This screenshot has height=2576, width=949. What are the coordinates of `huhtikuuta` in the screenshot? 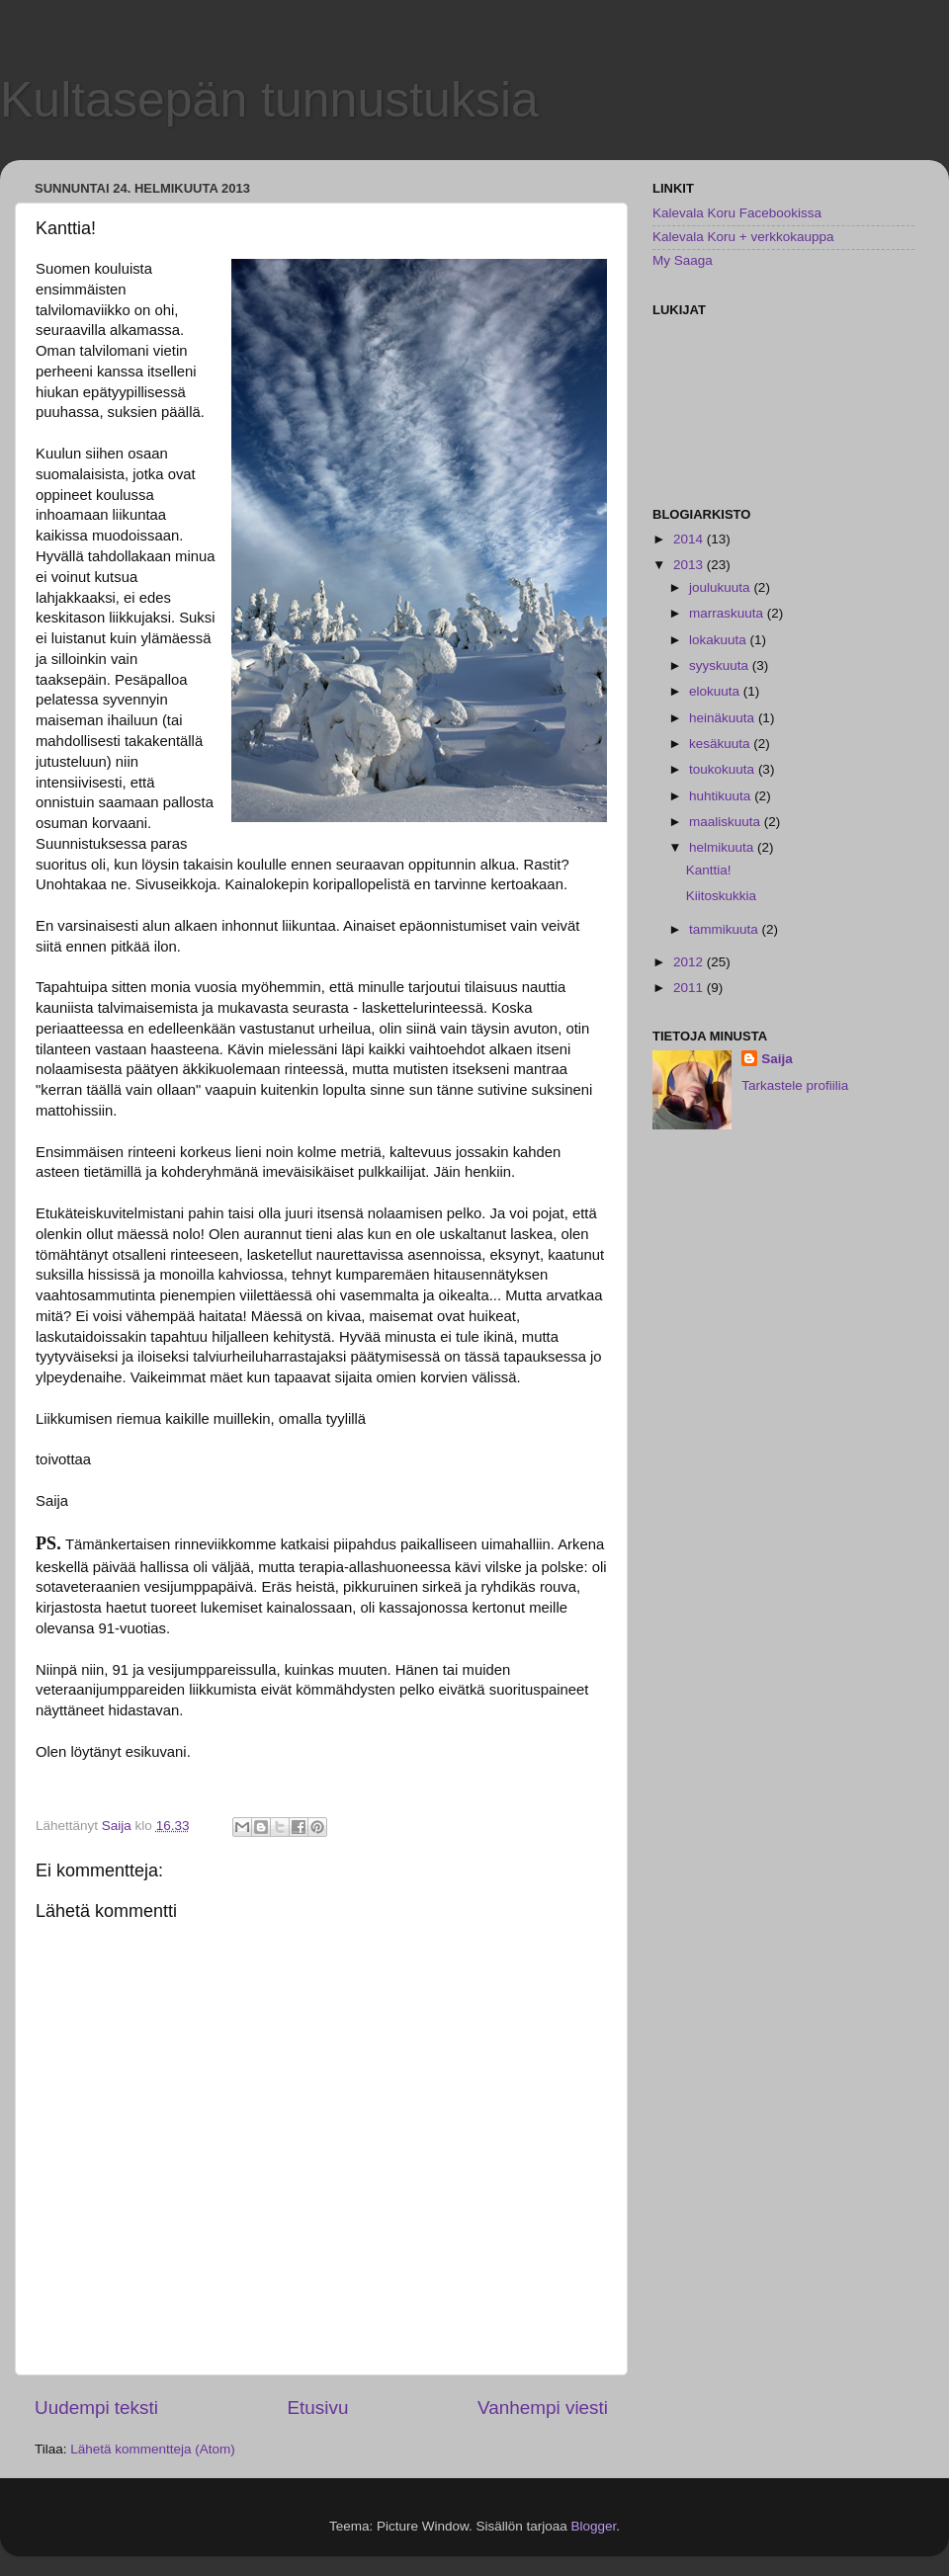 It's located at (721, 796).